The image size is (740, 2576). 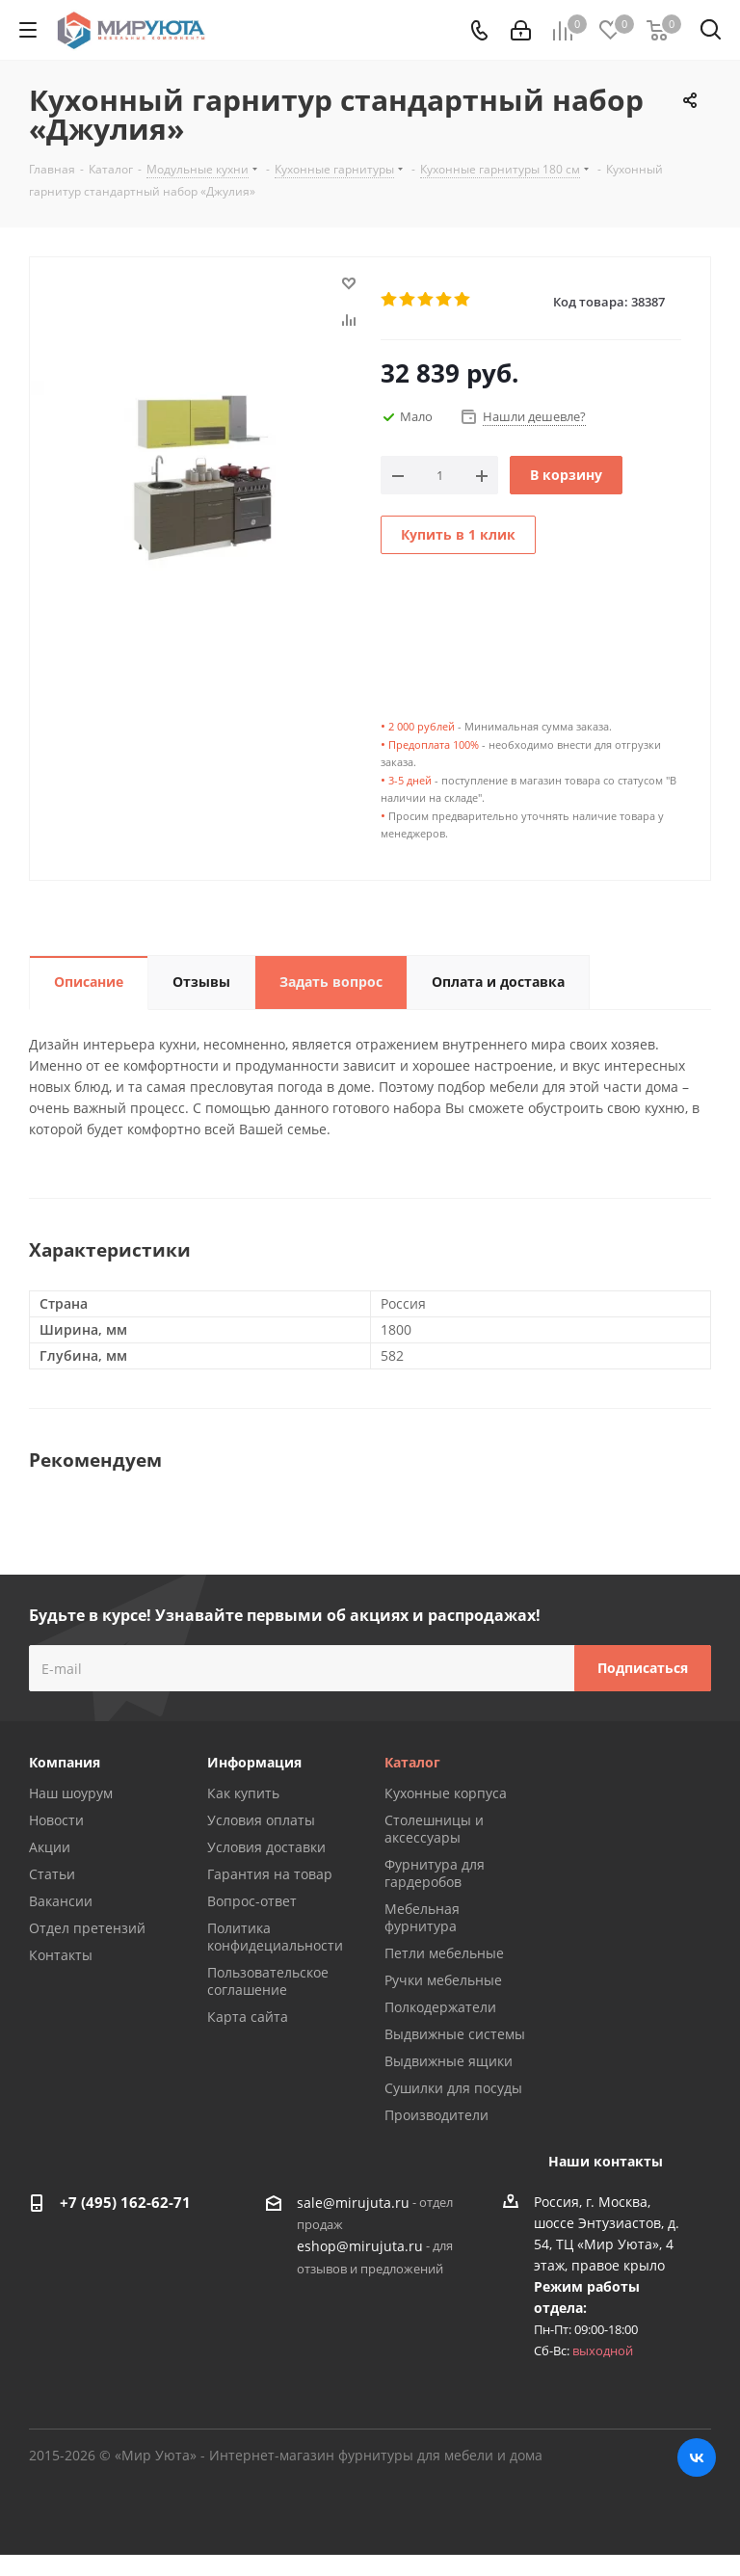 What do you see at coordinates (52, 1874) in the screenshot?
I see `Статьи` at bounding box center [52, 1874].